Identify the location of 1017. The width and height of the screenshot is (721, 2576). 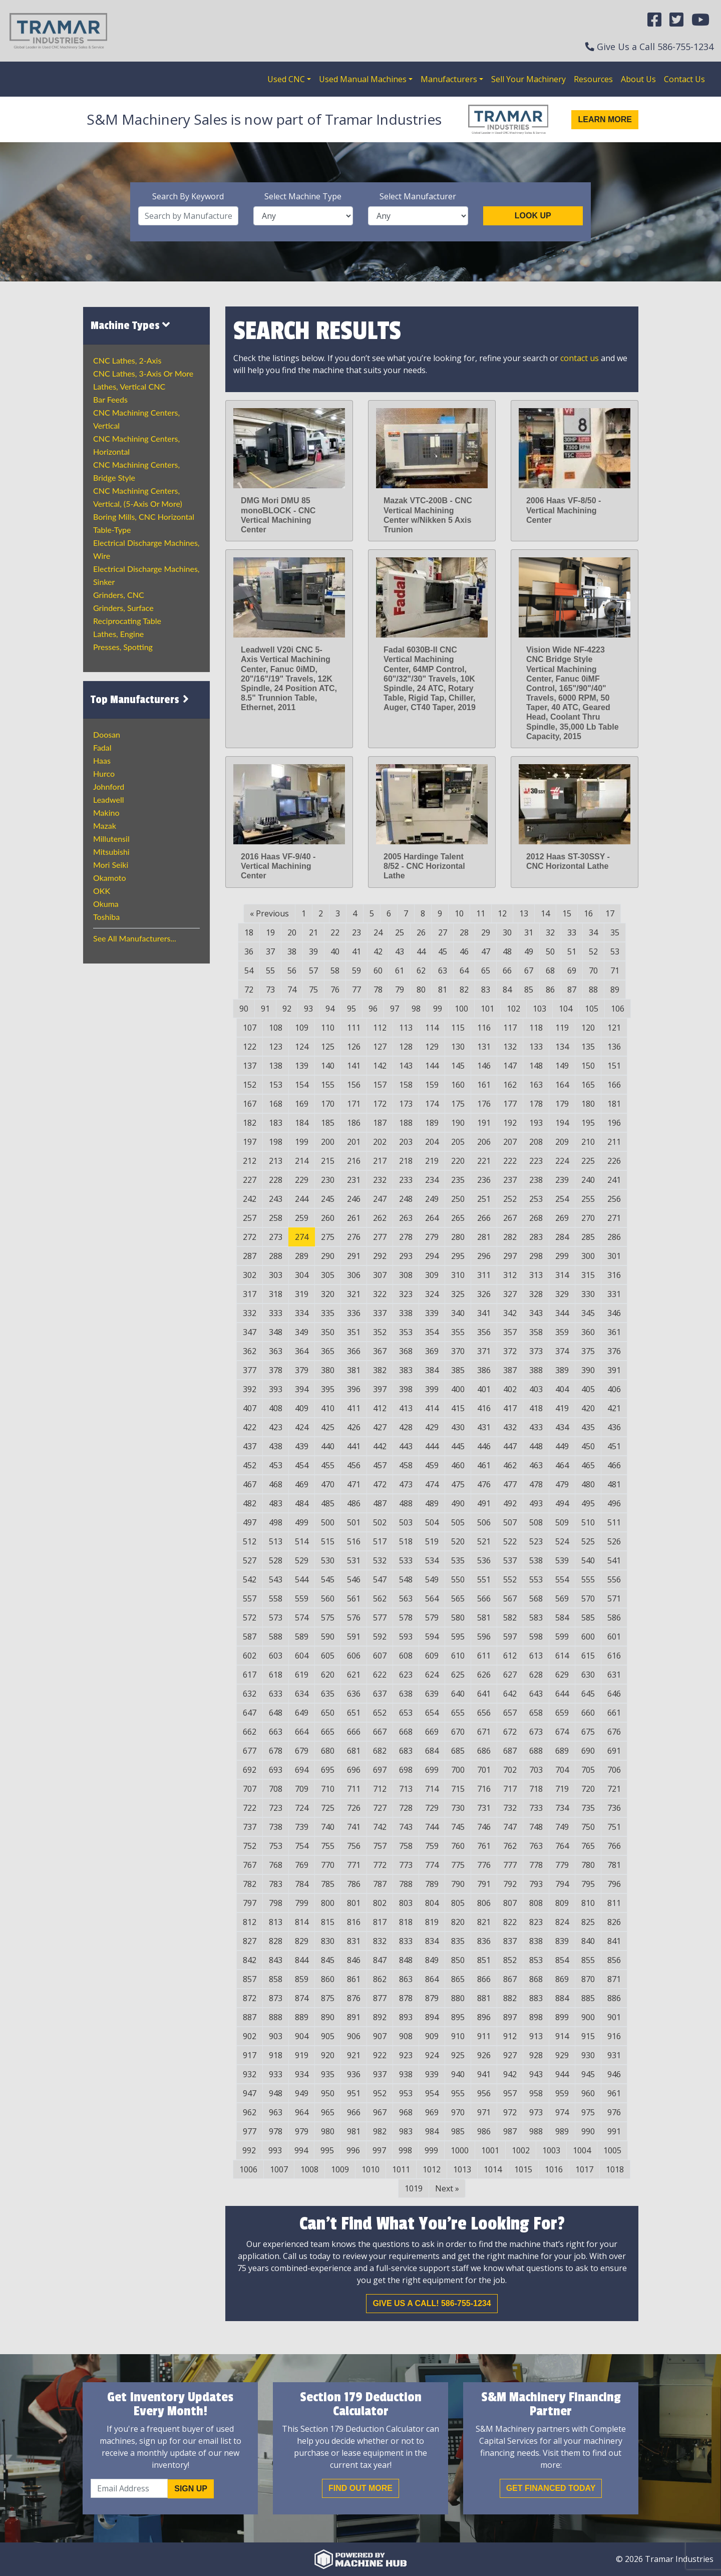
(584, 2169).